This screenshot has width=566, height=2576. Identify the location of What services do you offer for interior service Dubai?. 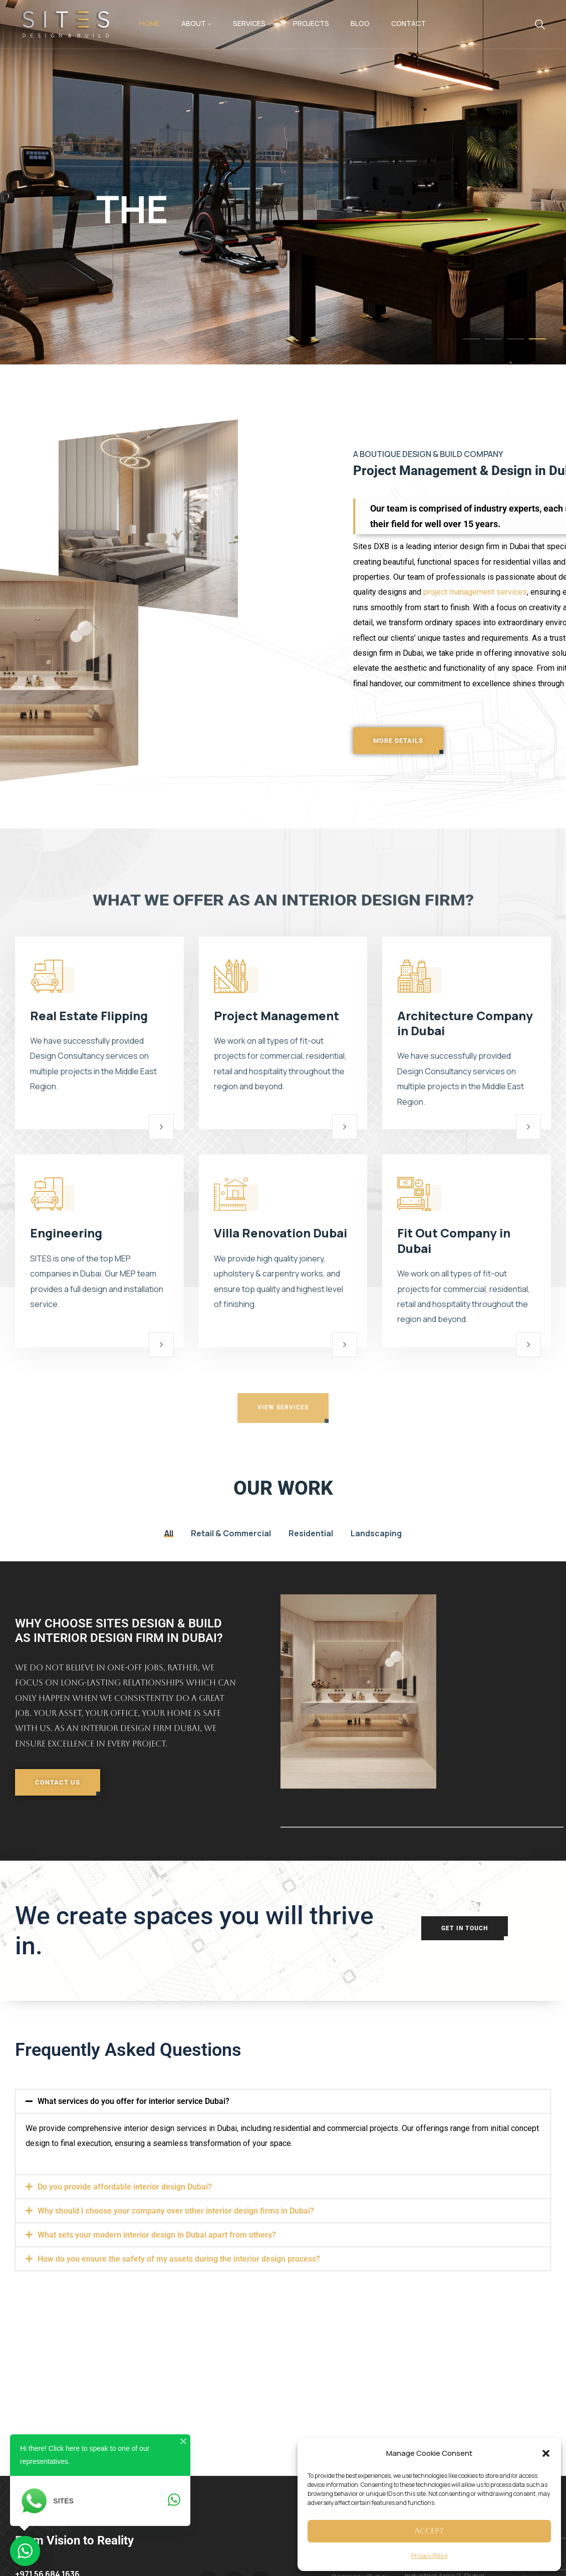
(133, 2101).